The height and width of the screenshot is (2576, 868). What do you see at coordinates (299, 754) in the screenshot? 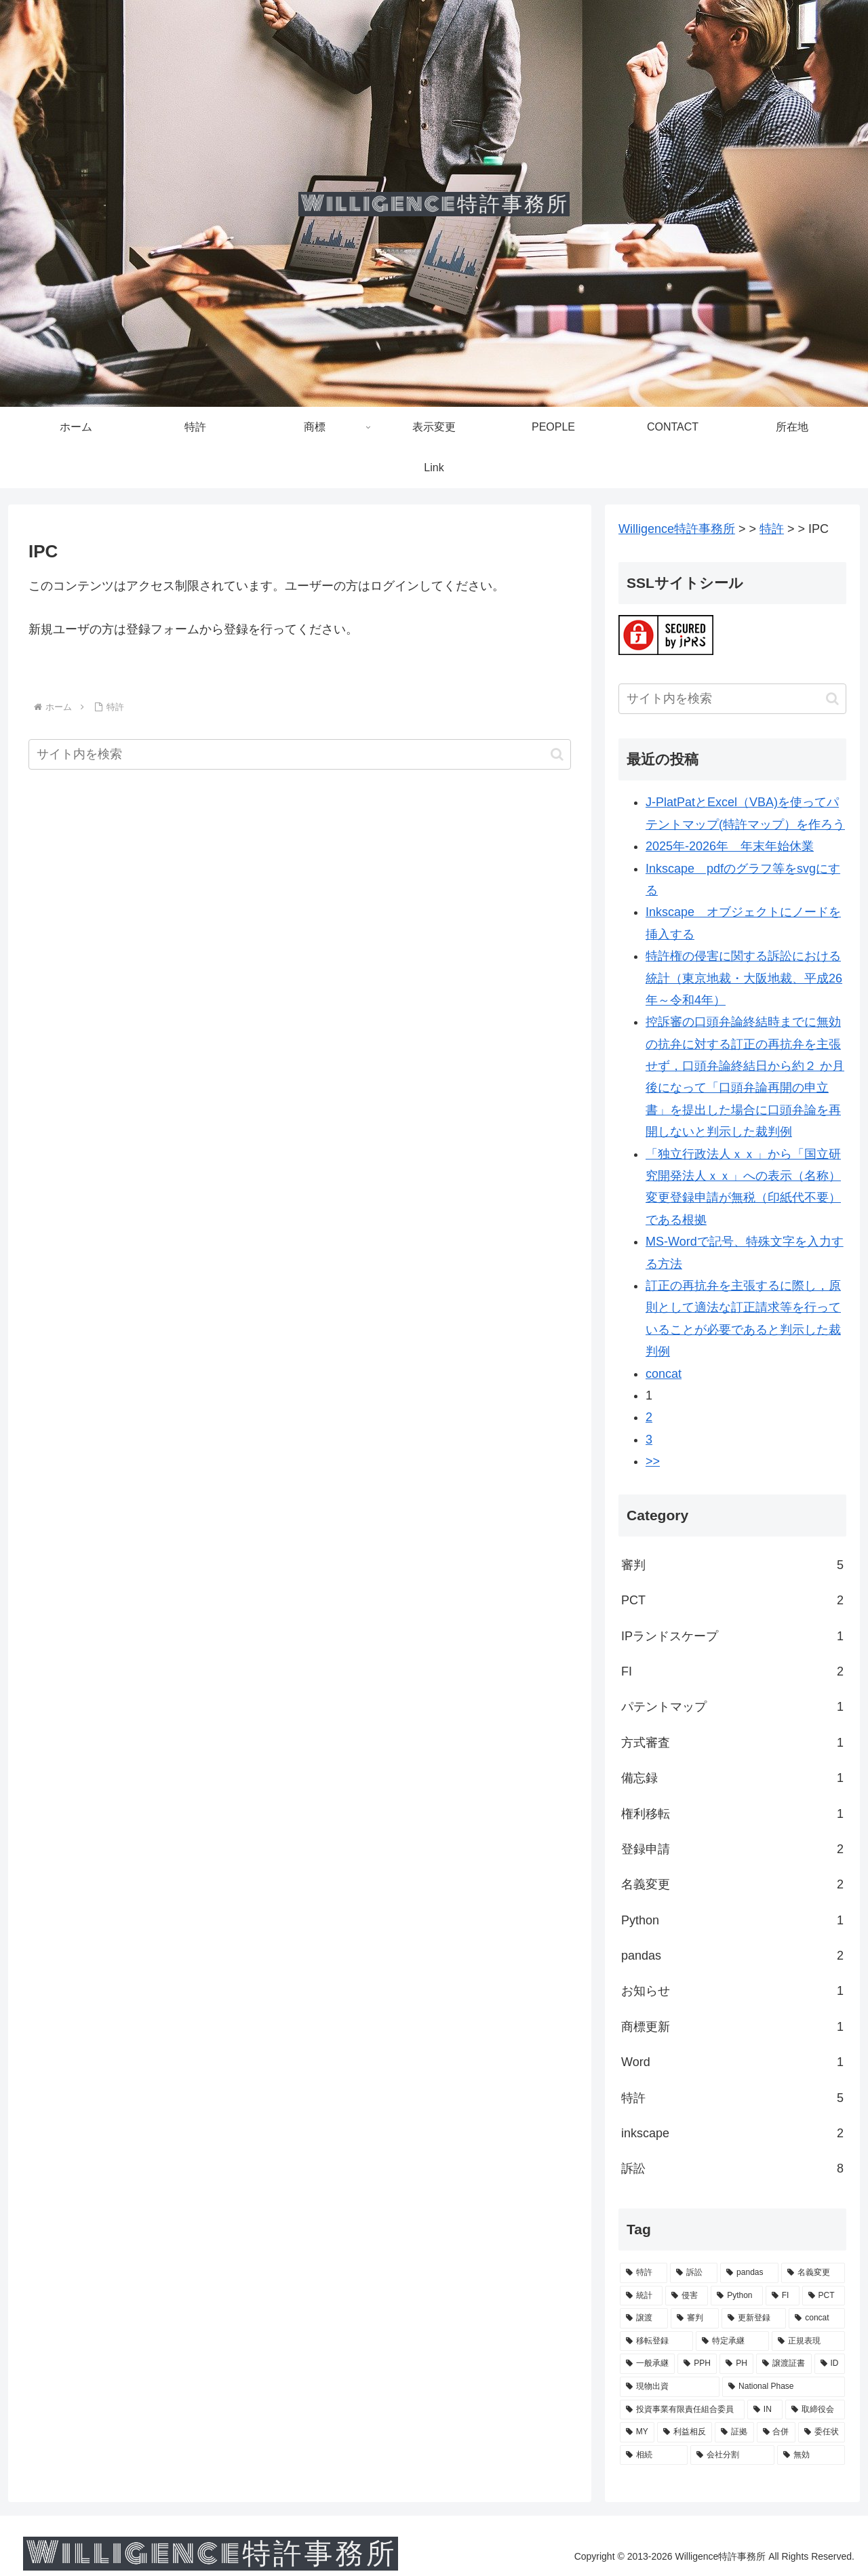
I see `[input]` at bounding box center [299, 754].